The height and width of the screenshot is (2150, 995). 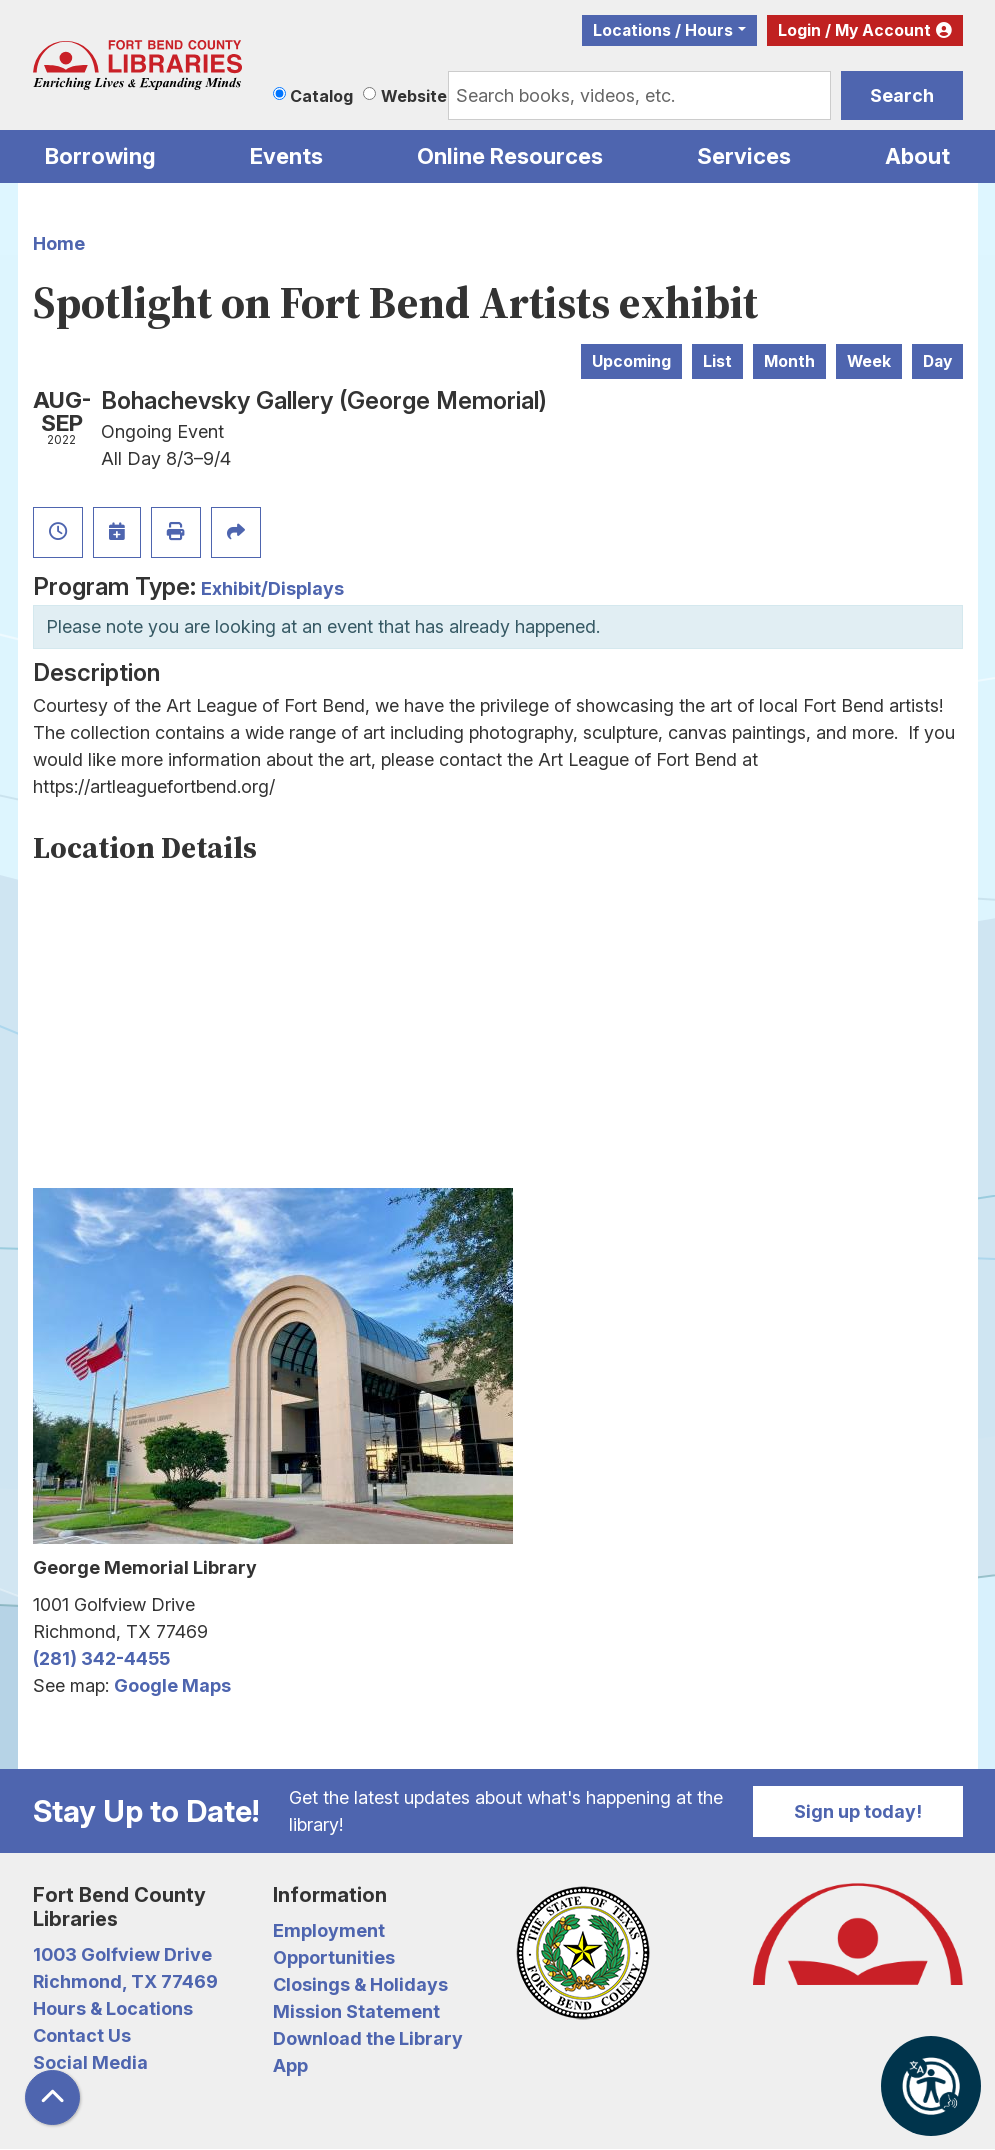 I want to click on Month, so click(x=789, y=361).